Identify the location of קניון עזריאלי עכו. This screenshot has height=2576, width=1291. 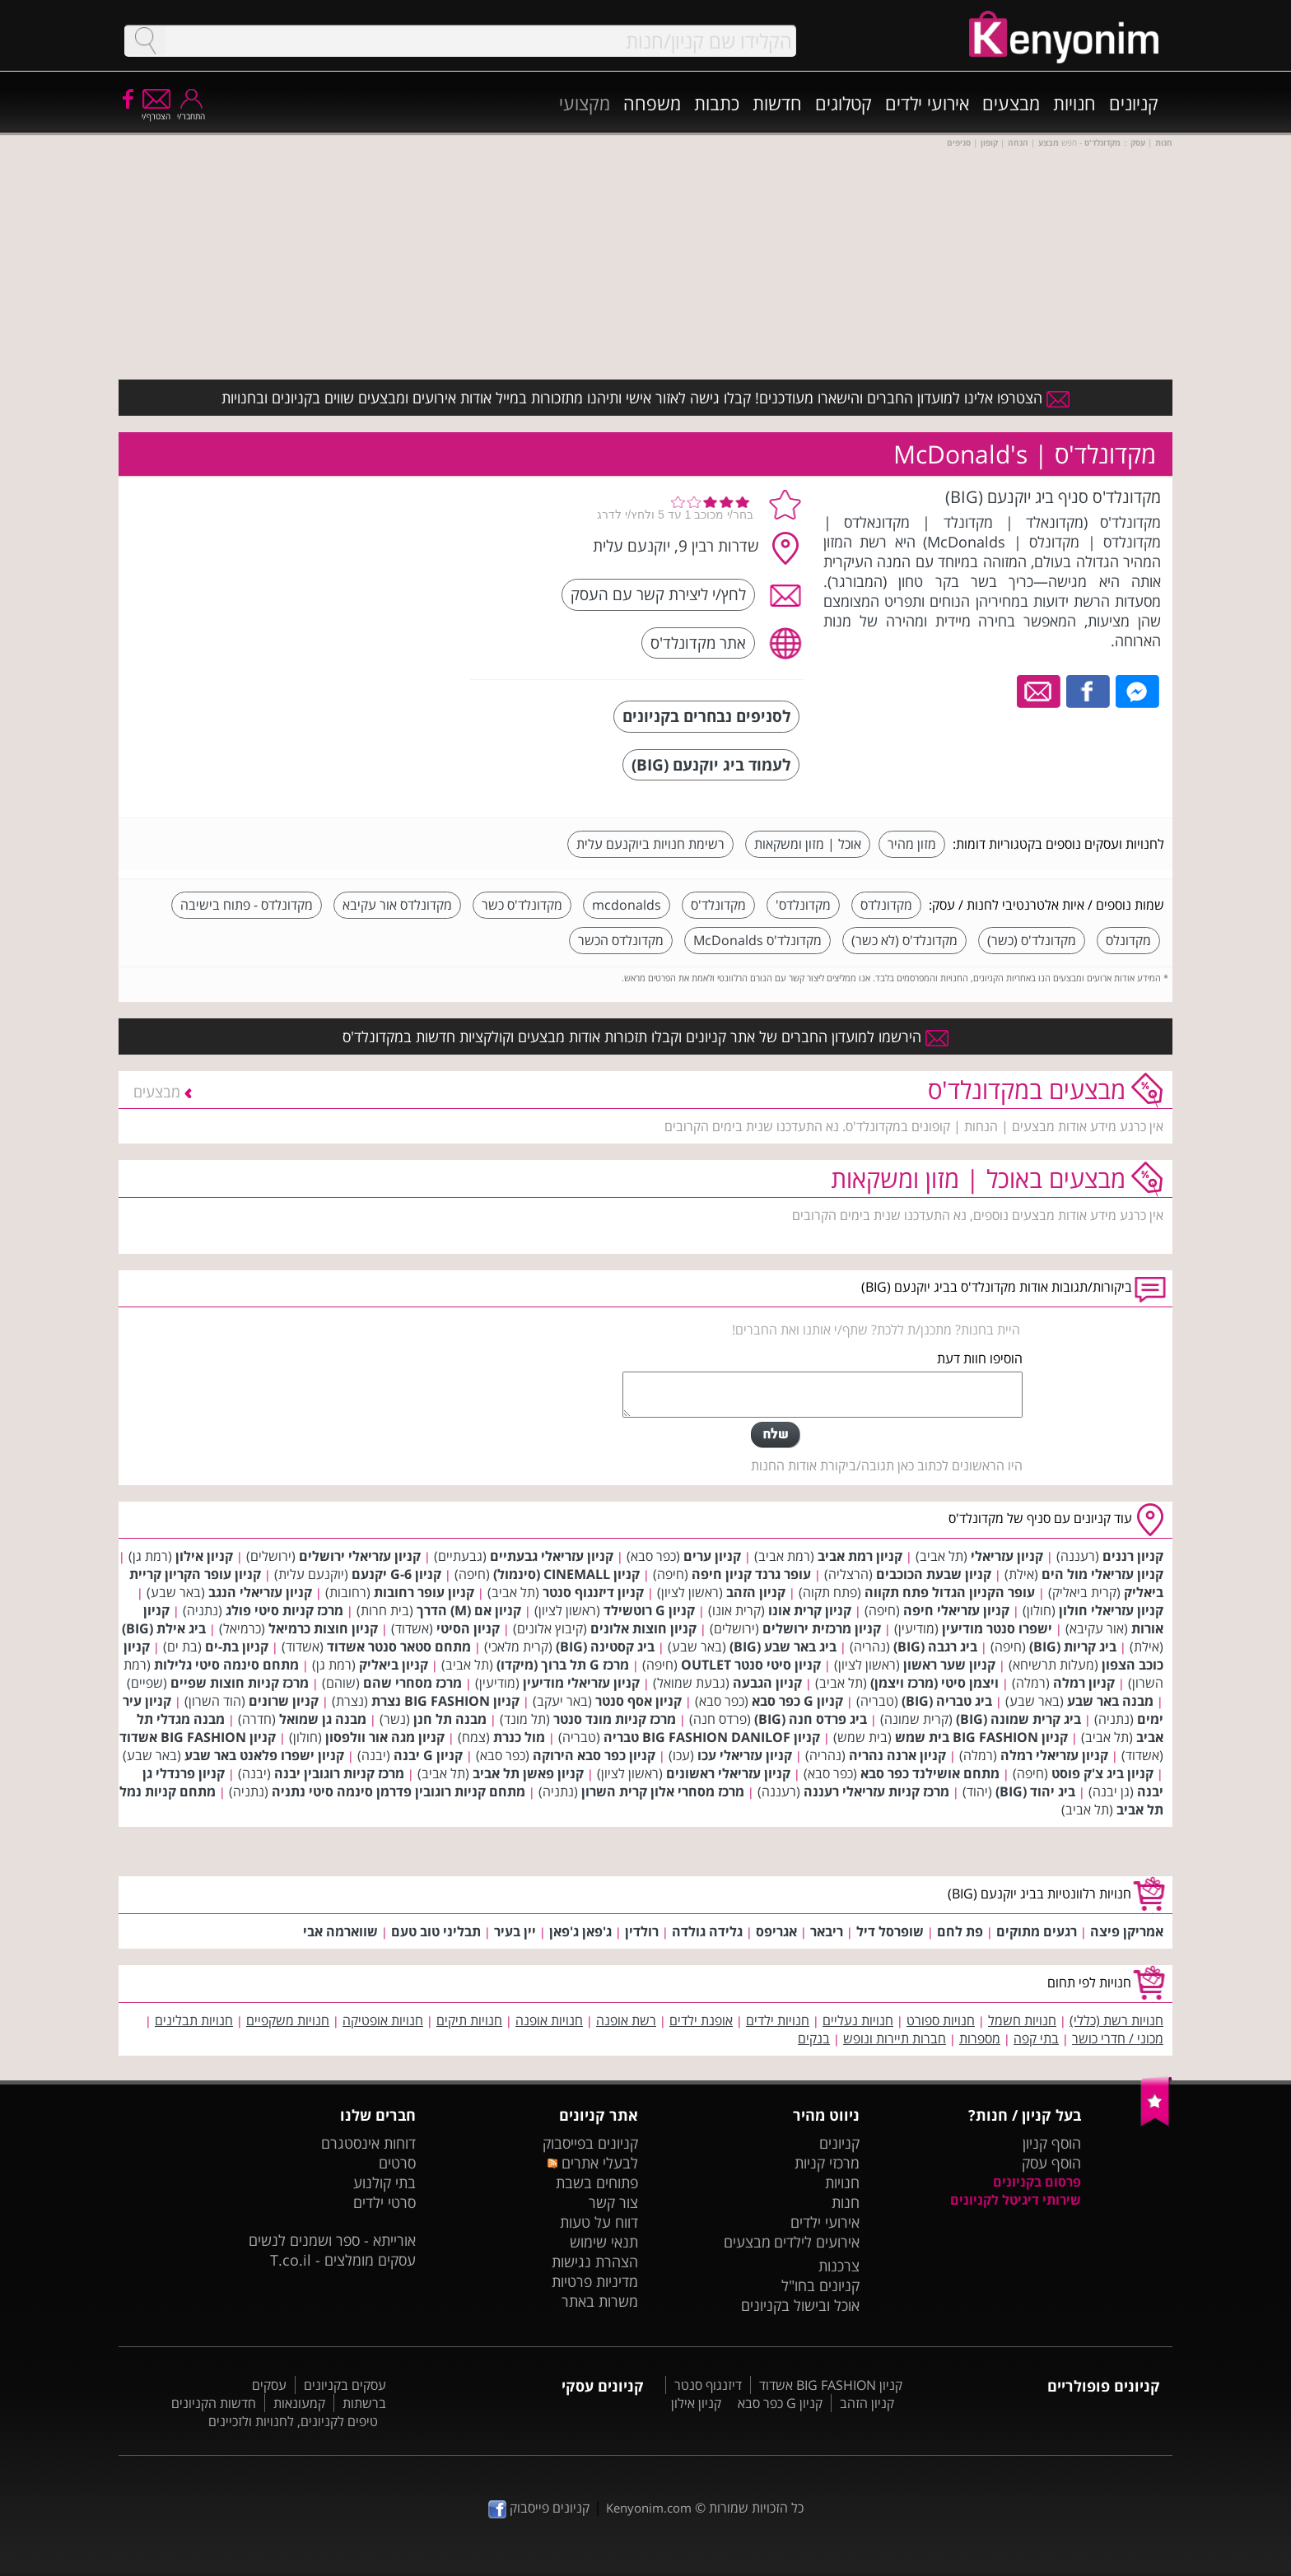
(744, 1755).